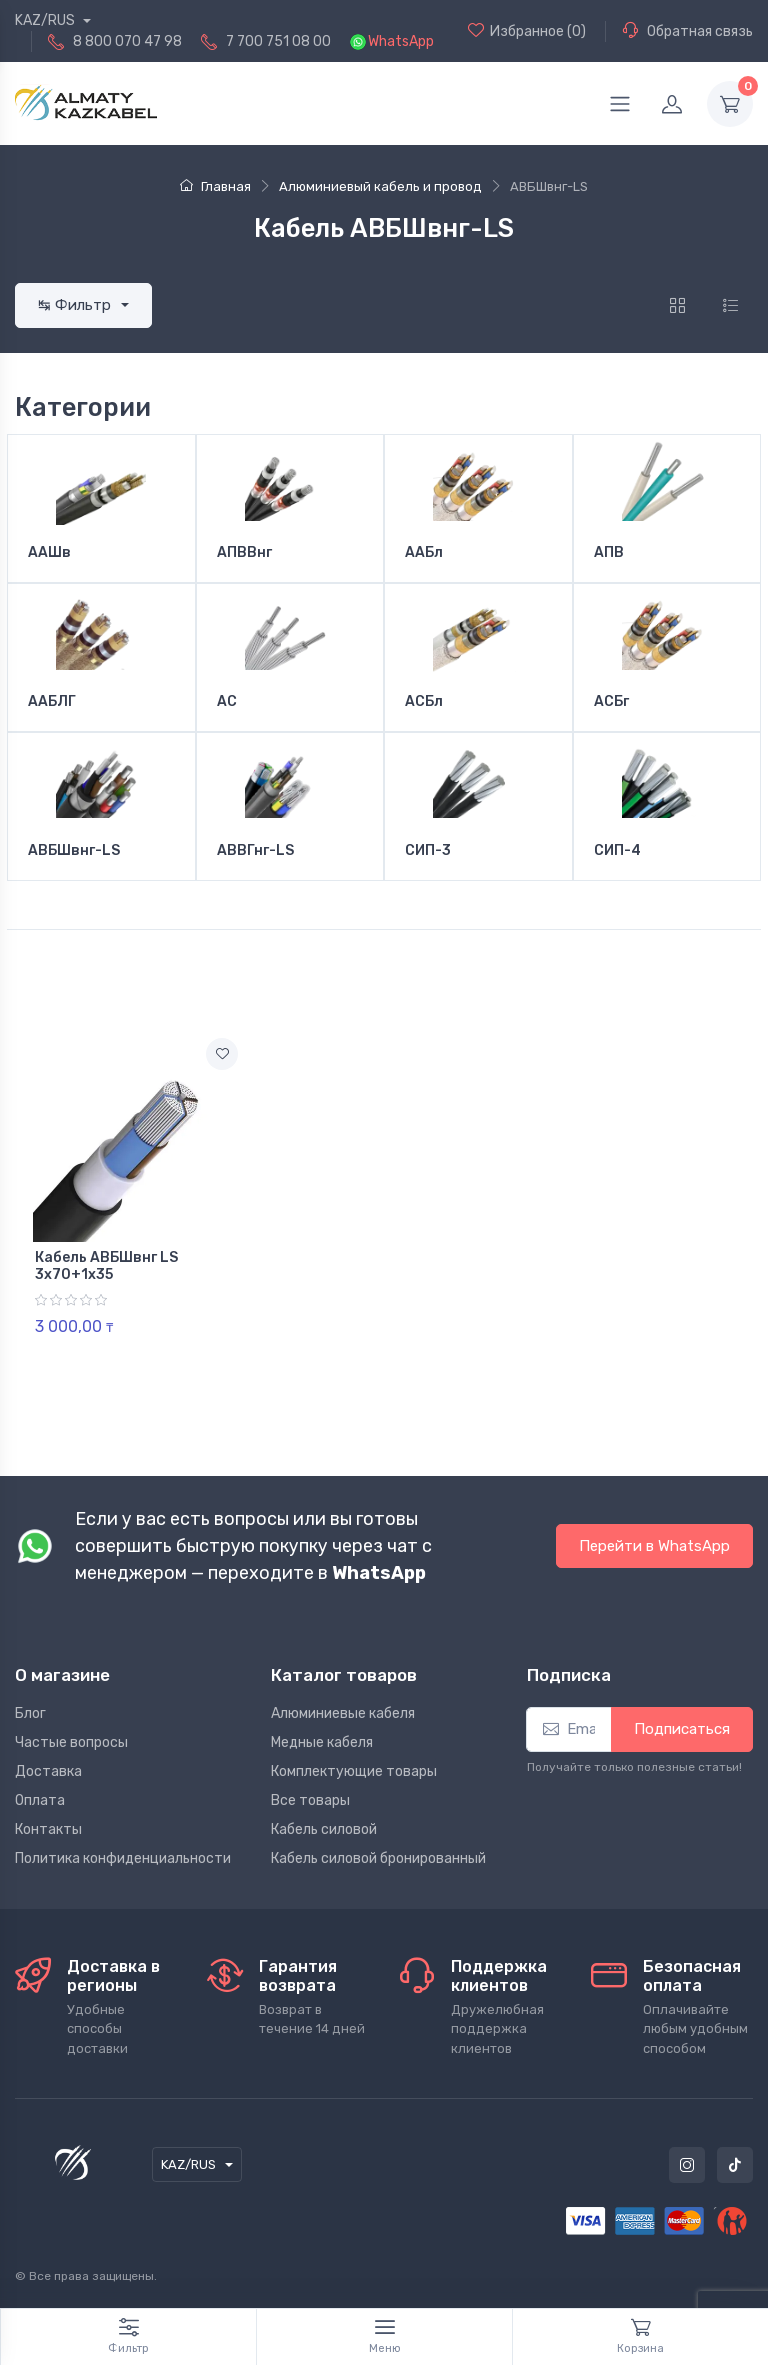 The width and height of the screenshot is (768, 2365). Describe the element at coordinates (401, 41) in the screenshot. I see `WhatsApp` at that location.